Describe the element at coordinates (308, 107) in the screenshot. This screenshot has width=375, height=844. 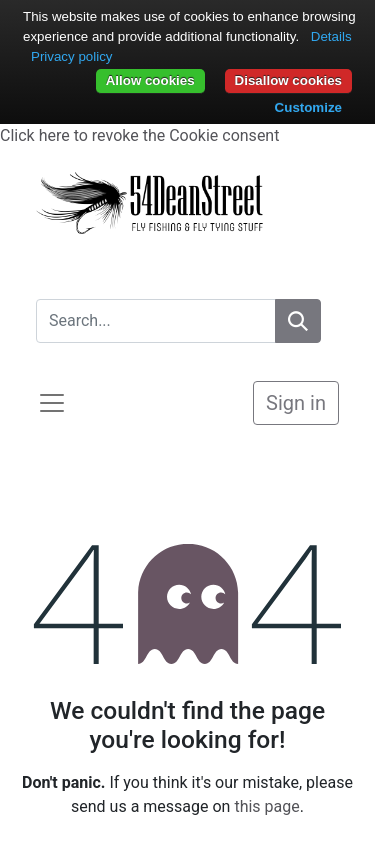
I see `Customize` at that location.